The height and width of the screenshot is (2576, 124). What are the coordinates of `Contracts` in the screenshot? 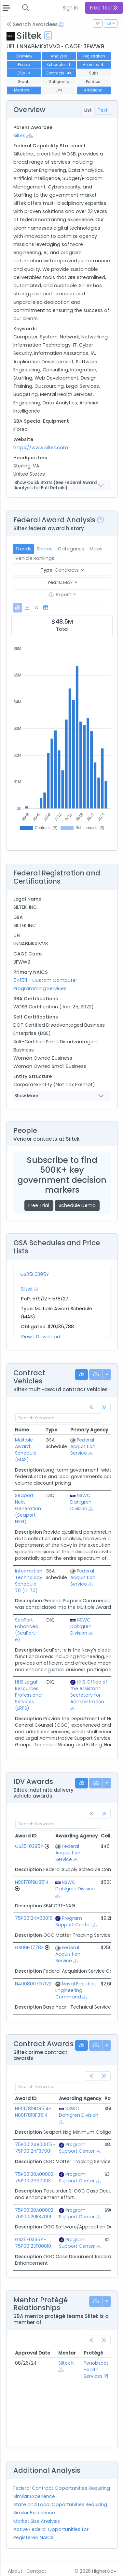 It's located at (59, 73).